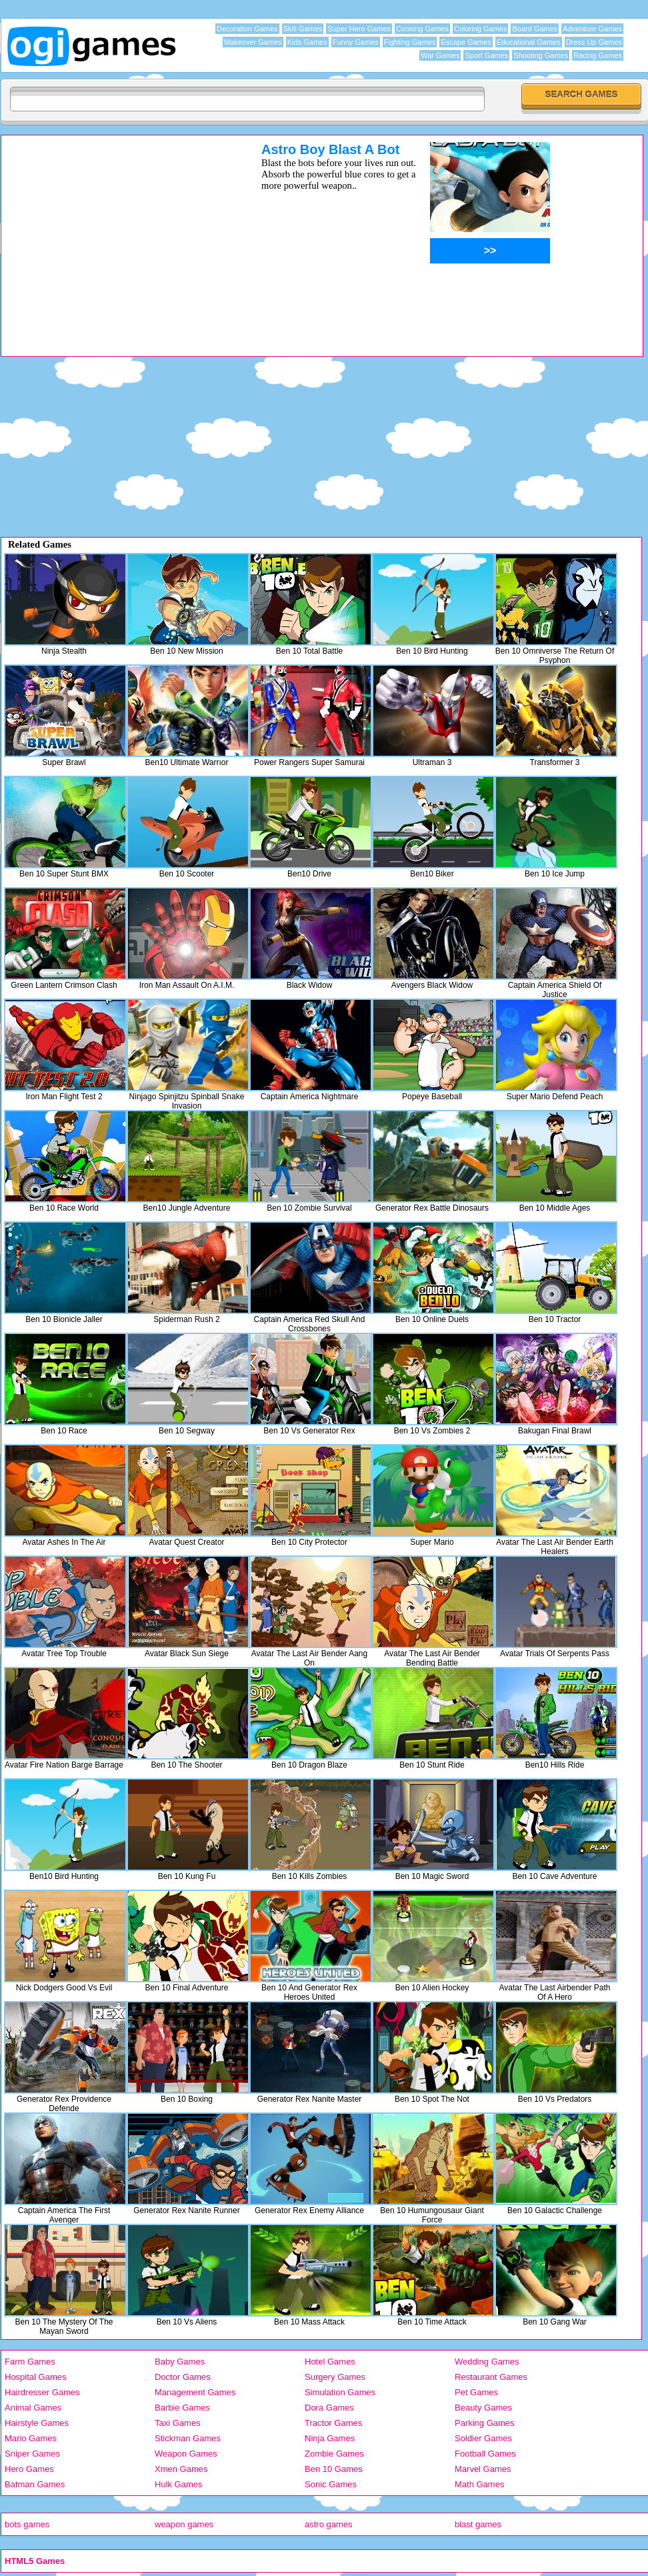 The image size is (648, 2576). Describe the element at coordinates (247, 29) in the screenshot. I see `Decoration Games` at that location.